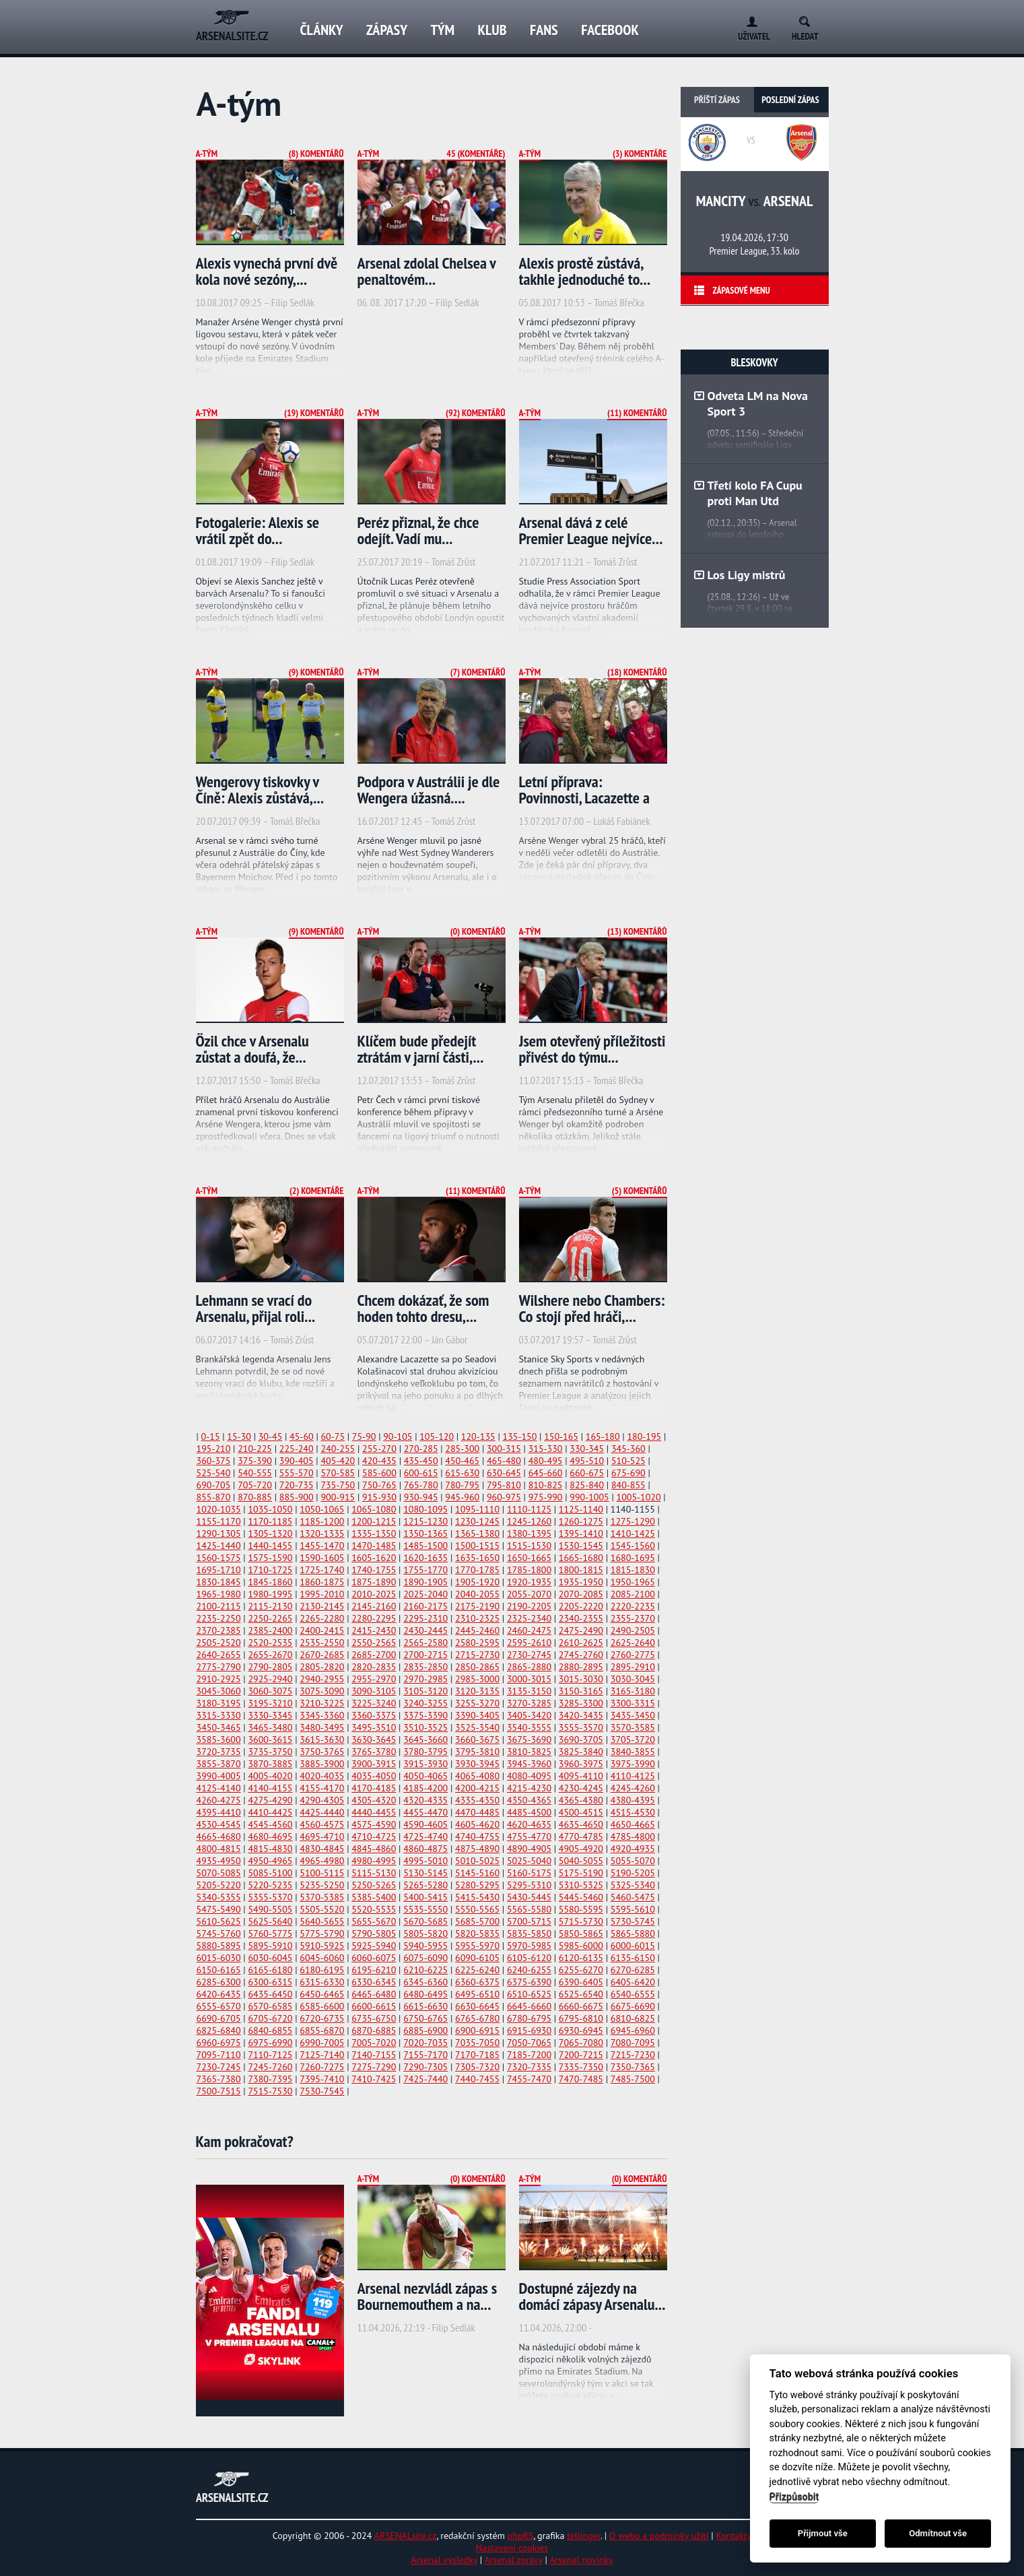 The image size is (1024, 2576). What do you see at coordinates (425, 1994) in the screenshot?
I see `6480-6495` at bounding box center [425, 1994].